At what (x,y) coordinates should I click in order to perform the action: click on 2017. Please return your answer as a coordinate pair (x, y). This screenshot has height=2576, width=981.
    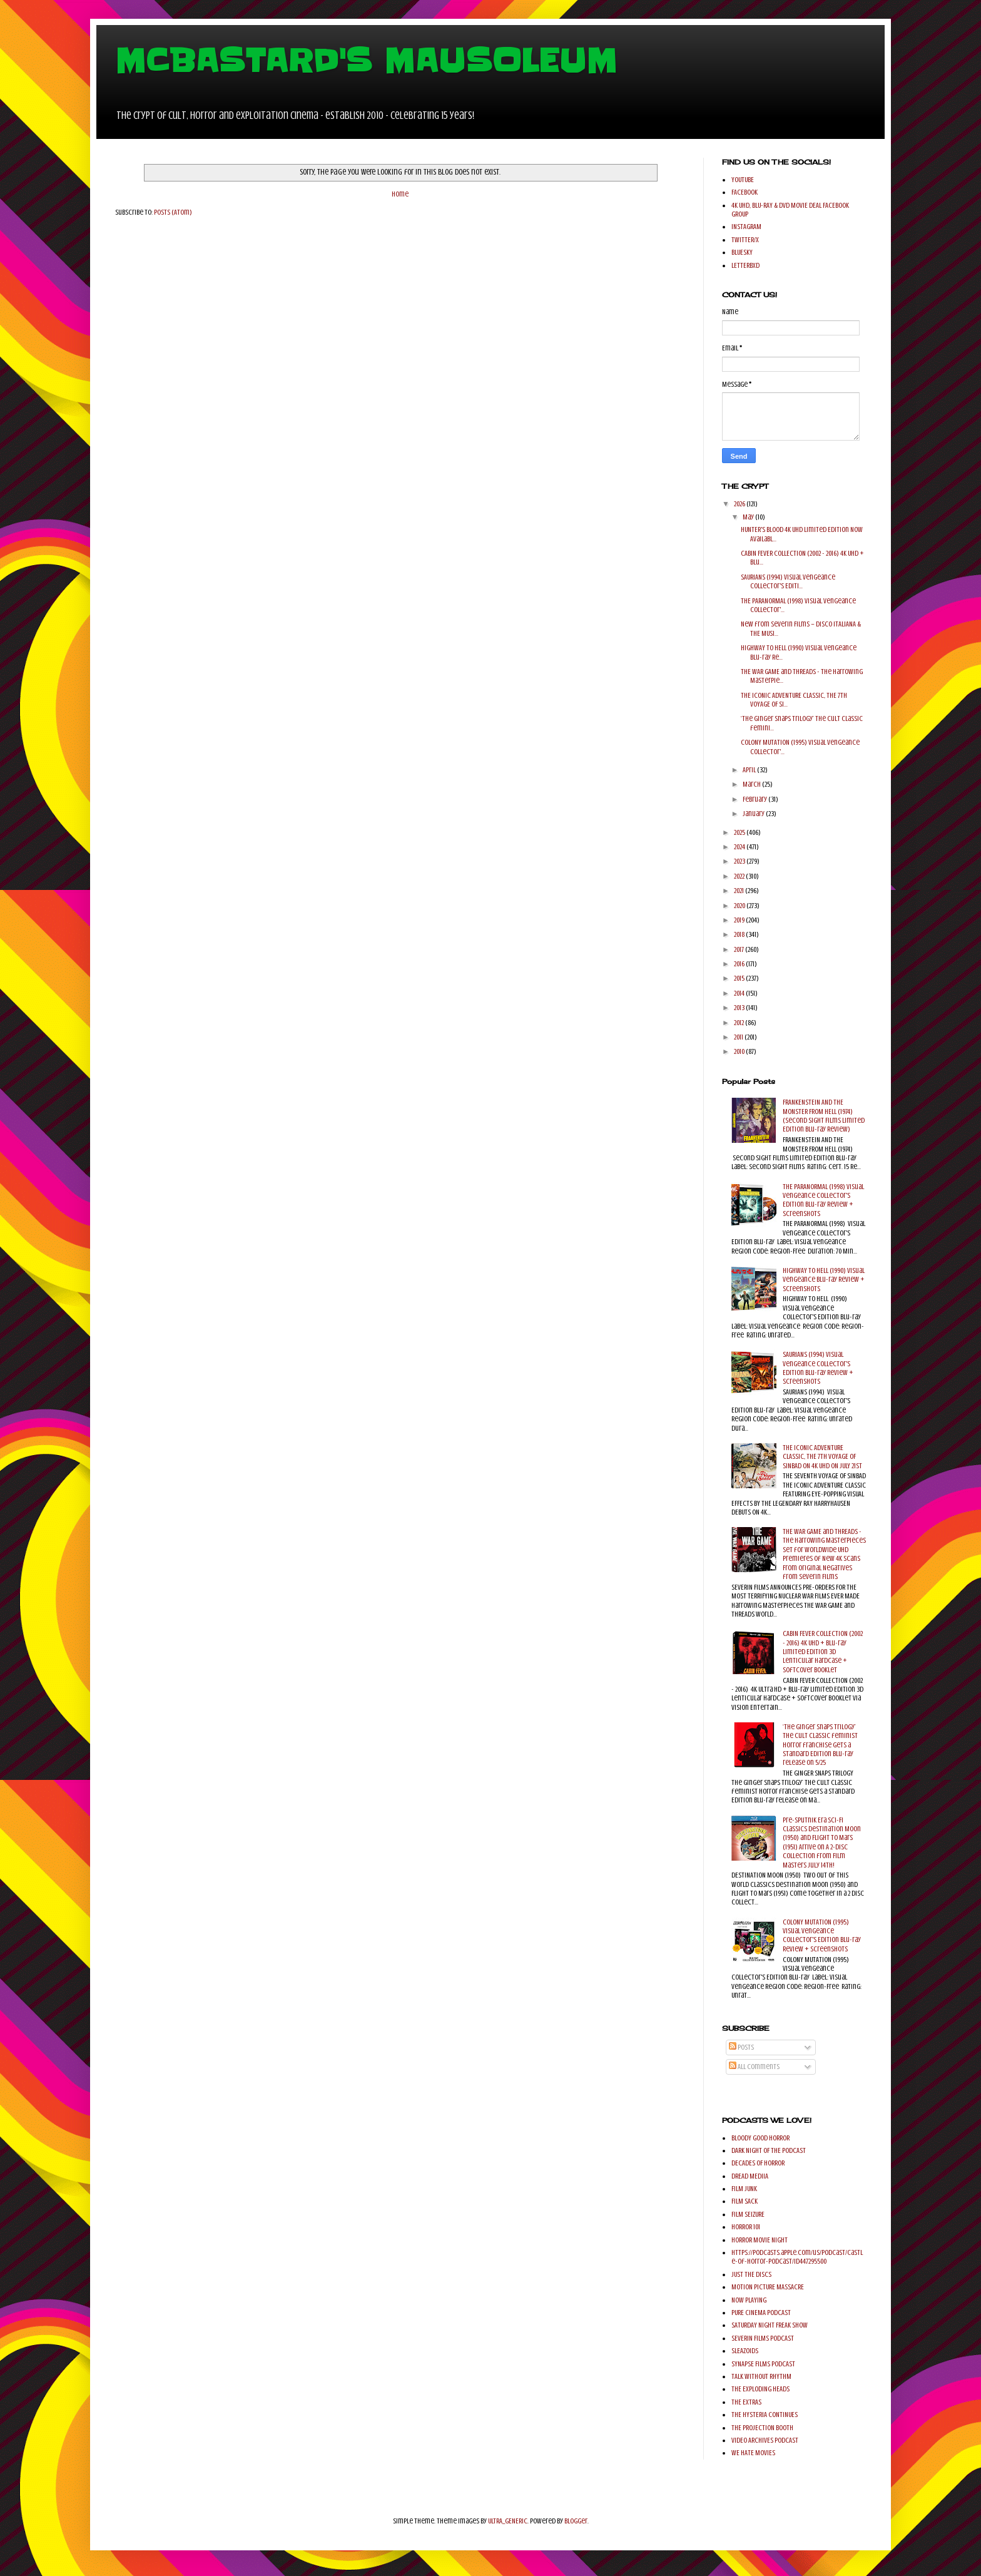
    Looking at the image, I should click on (739, 949).